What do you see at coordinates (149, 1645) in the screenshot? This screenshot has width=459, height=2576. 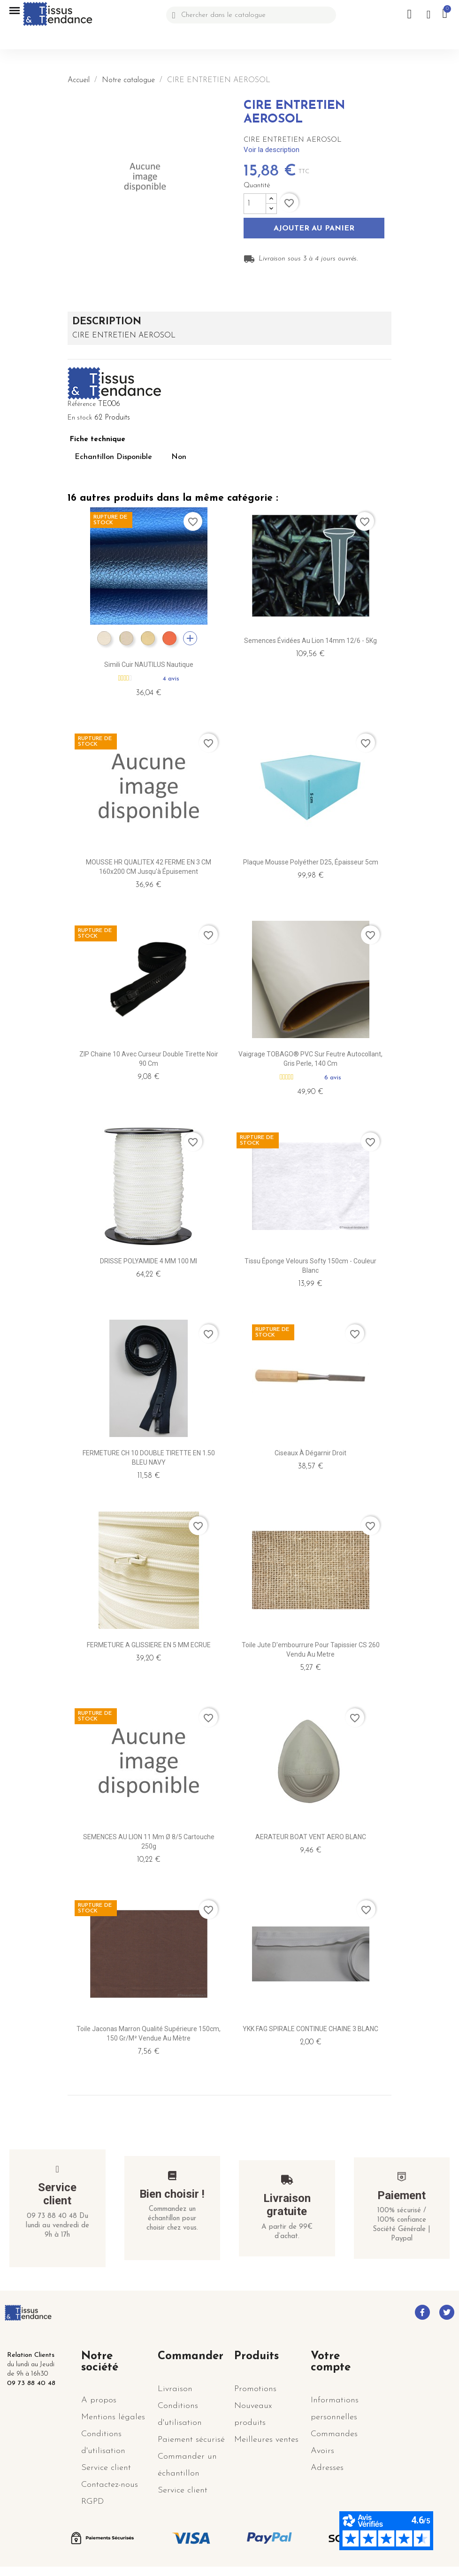 I see `FERMETURE A GLISSIERE EN 5 MM ECRUE` at bounding box center [149, 1645].